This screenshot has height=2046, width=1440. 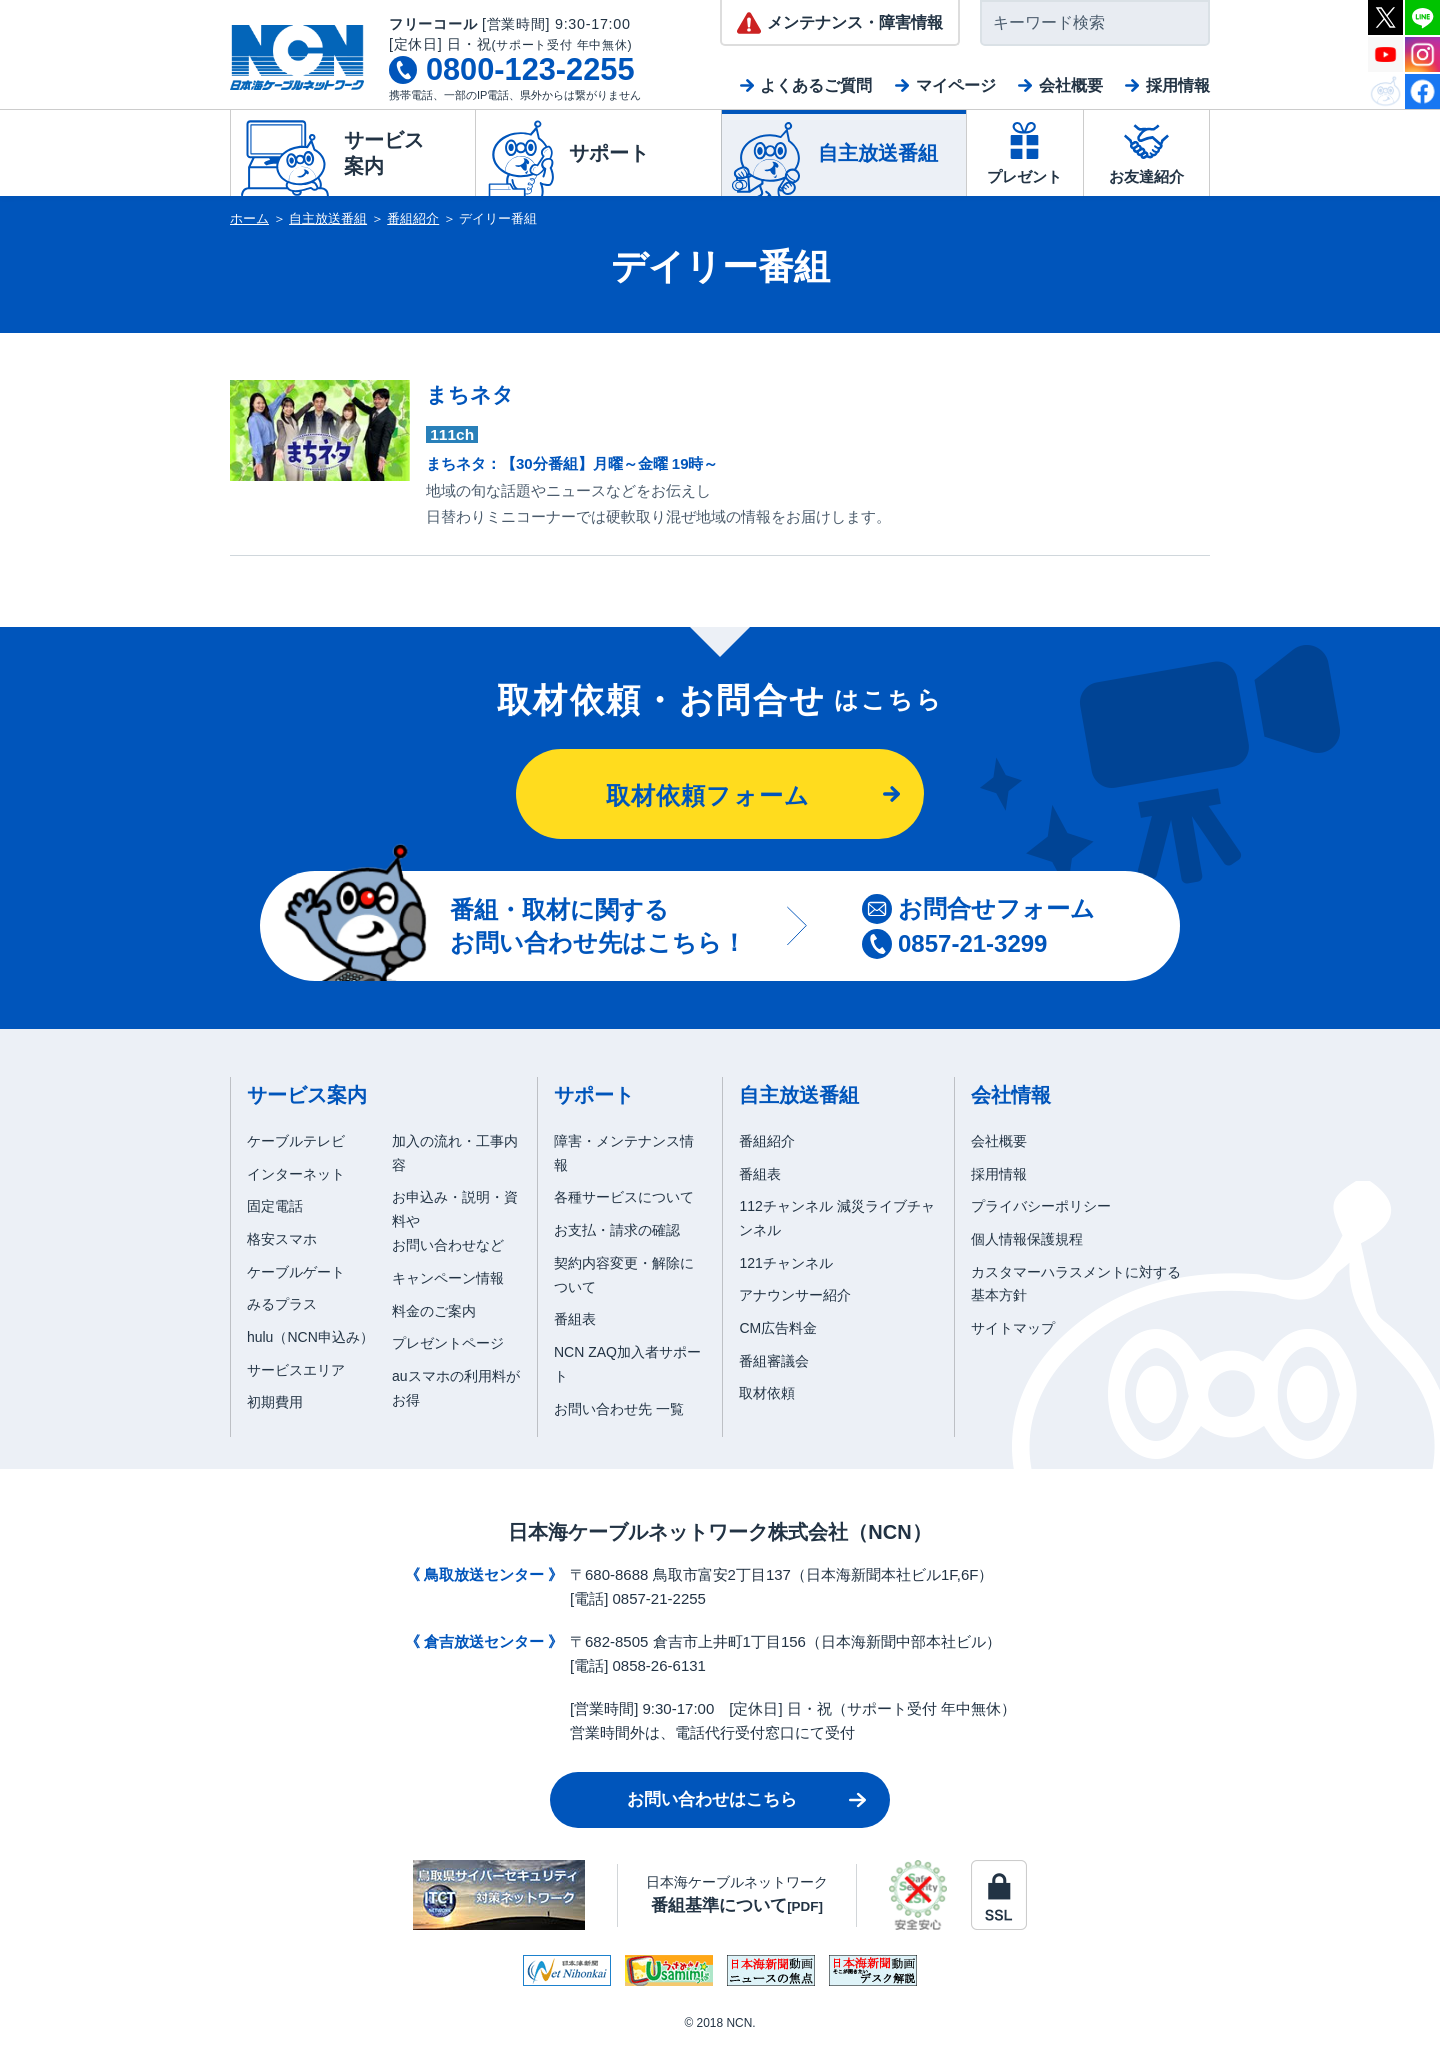 What do you see at coordinates (448, 1343) in the screenshot?
I see `プレゼントページ` at bounding box center [448, 1343].